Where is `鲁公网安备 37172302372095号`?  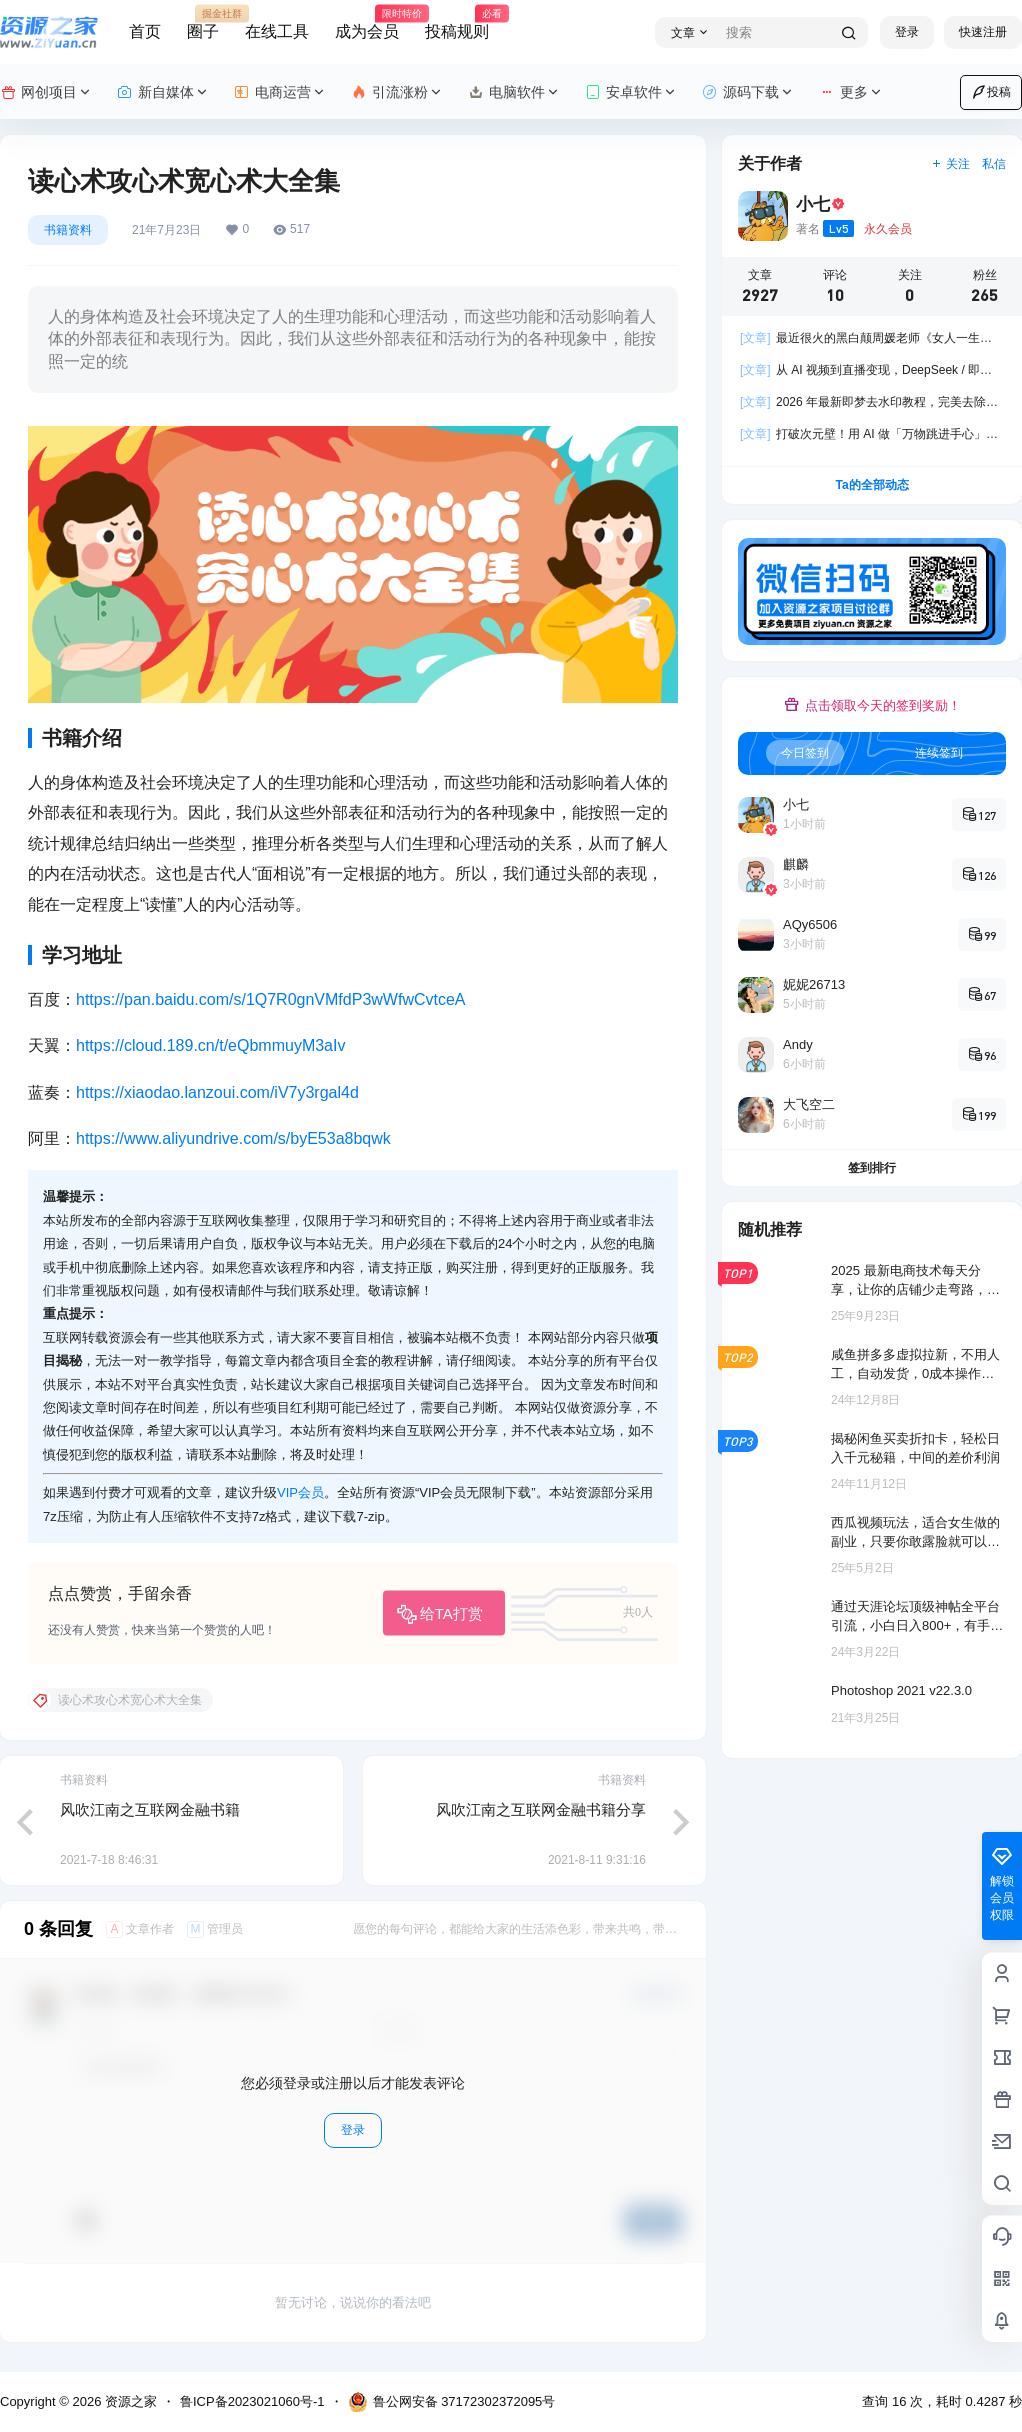
鲁公网安备 37172302372095号 is located at coordinates (452, 2402).